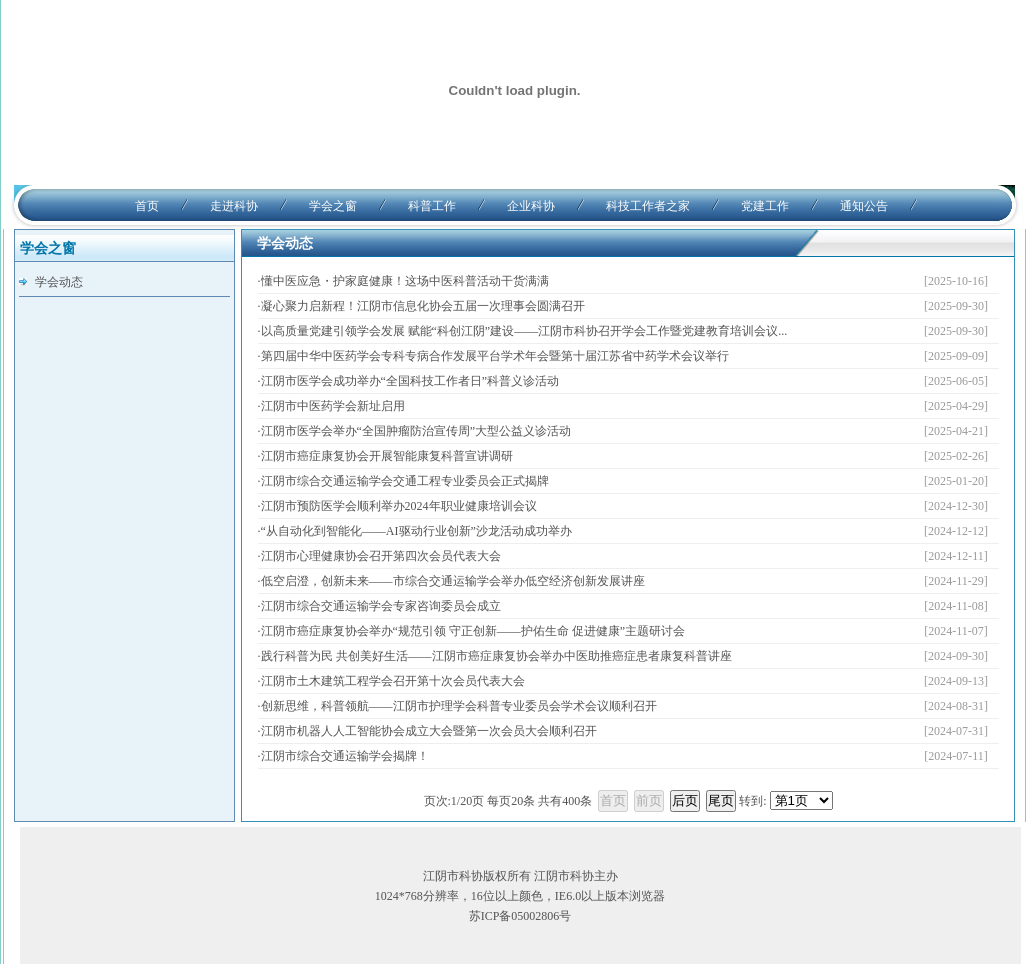 Image resolution: width=1026 pixels, height=964 pixels. What do you see at coordinates (864, 206) in the screenshot?
I see `通知公告` at bounding box center [864, 206].